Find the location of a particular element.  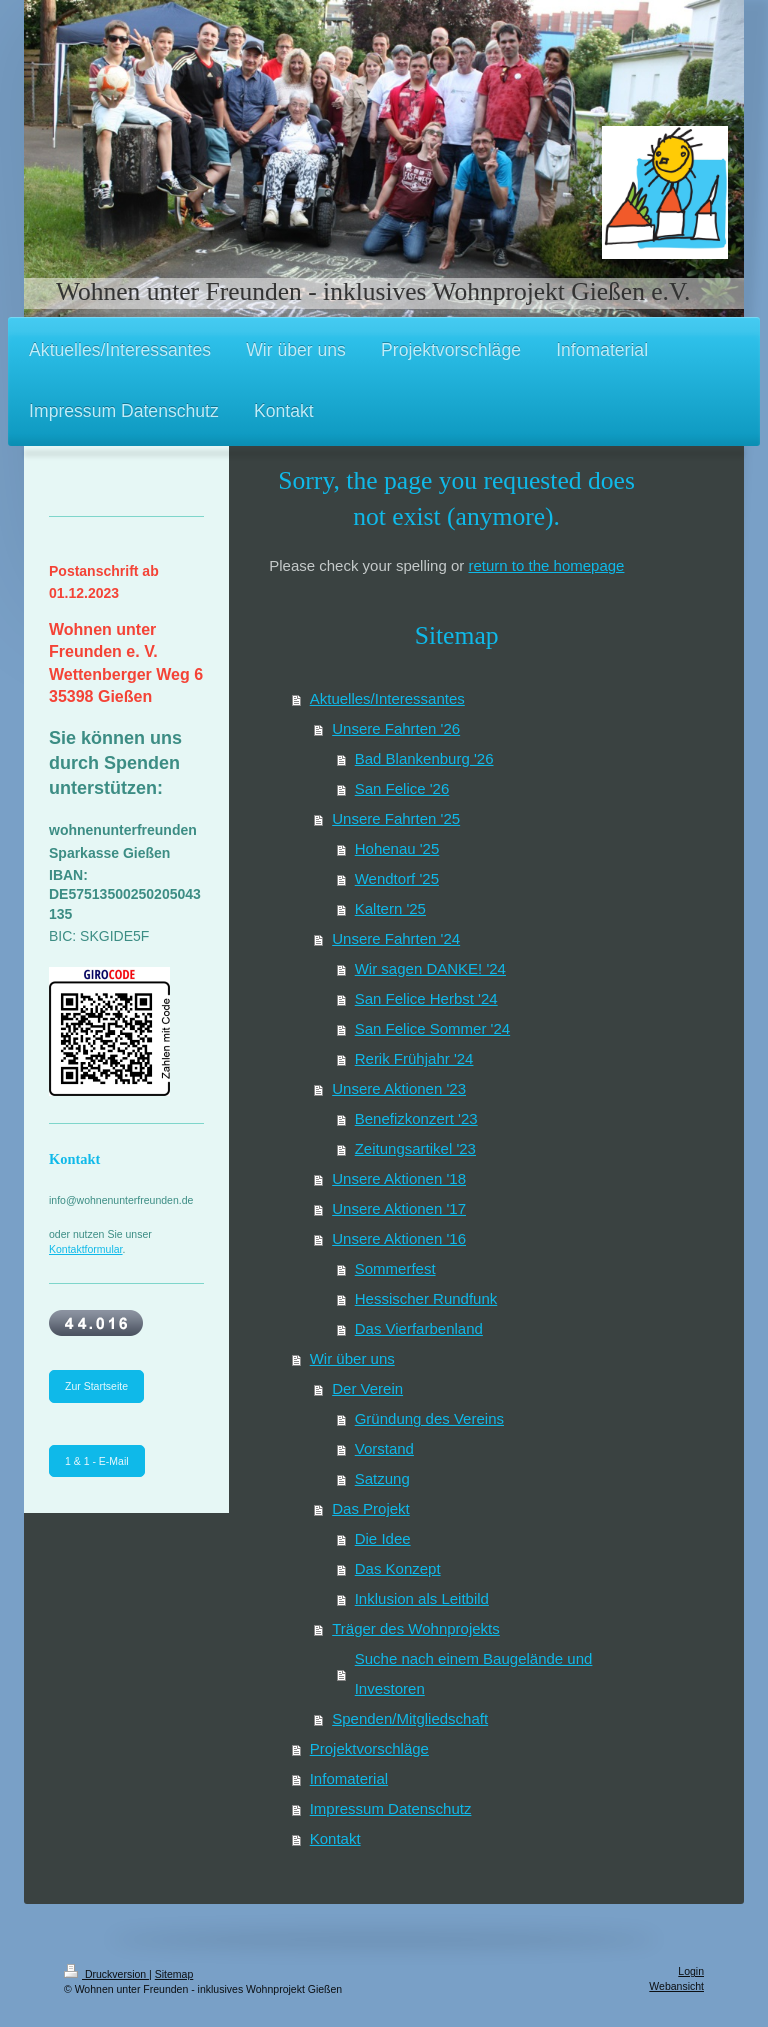

Webansicht is located at coordinates (676, 1986).